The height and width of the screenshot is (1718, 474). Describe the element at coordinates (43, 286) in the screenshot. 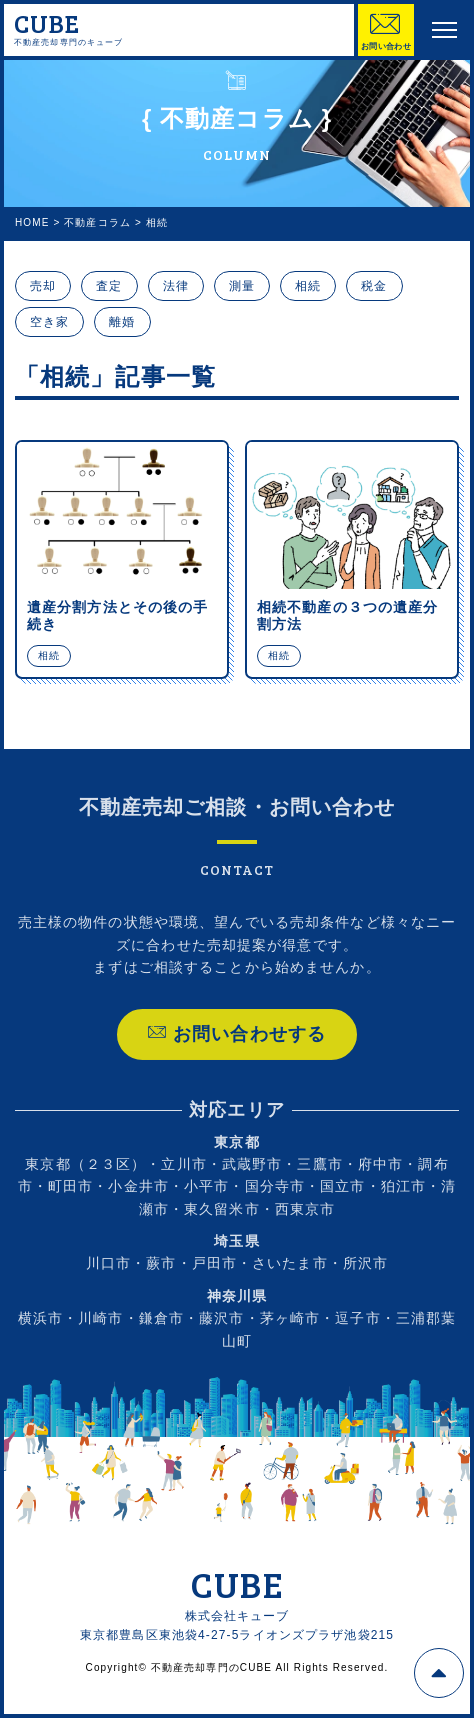

I see `売却` at that location.